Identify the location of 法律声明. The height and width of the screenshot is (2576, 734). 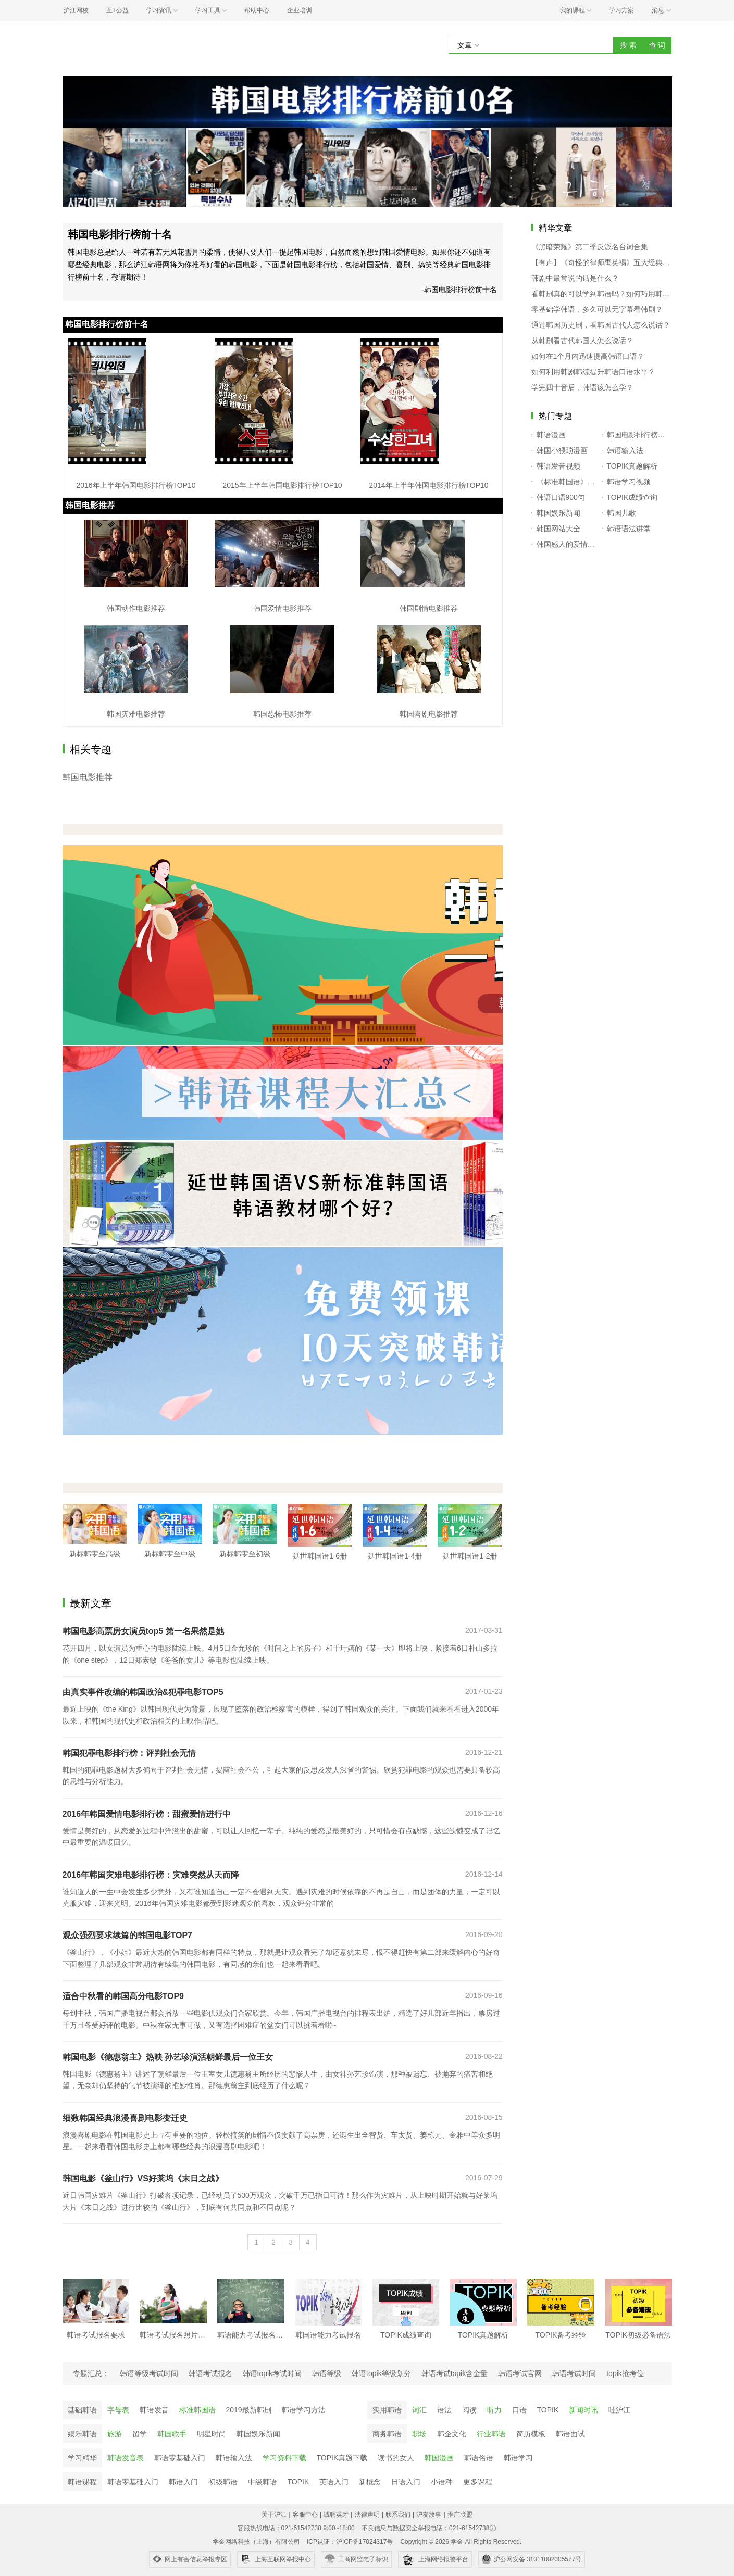
(367, 2514).